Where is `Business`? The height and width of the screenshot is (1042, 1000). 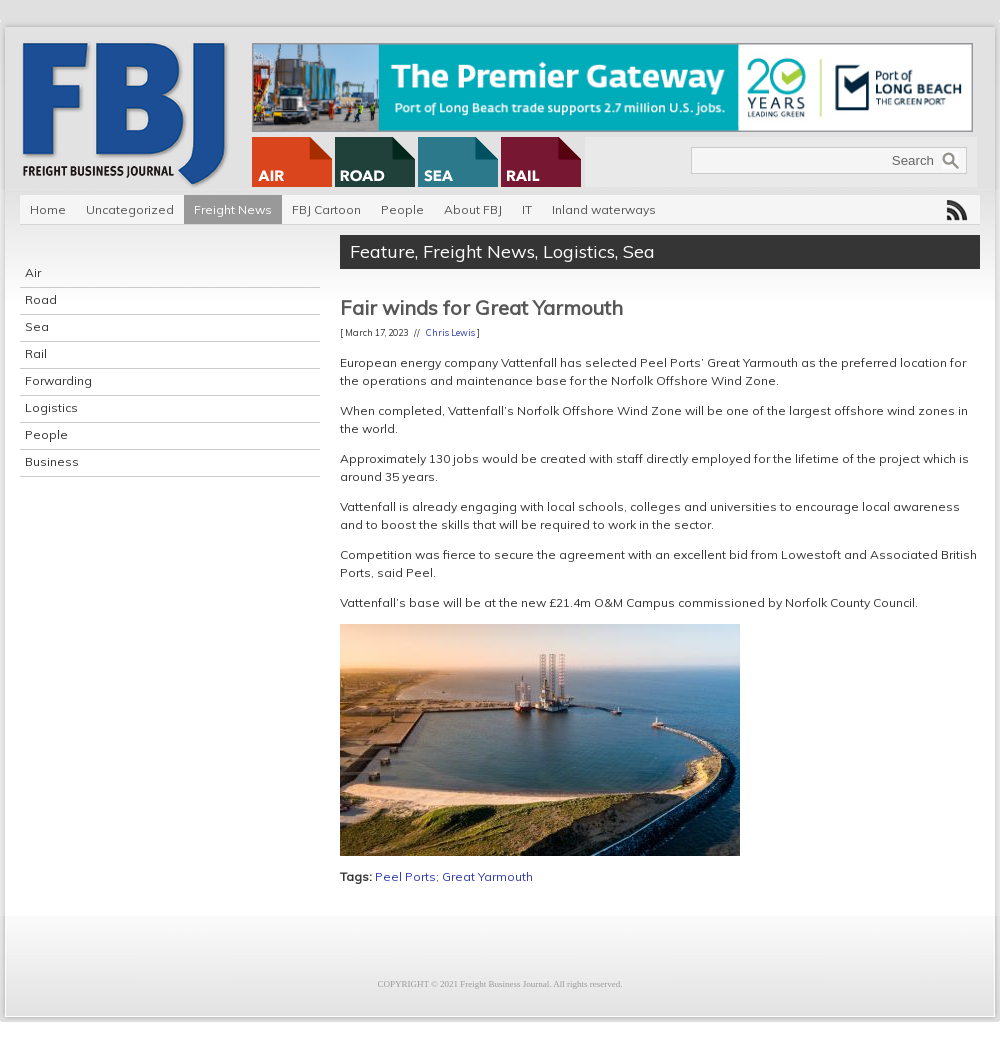 Business is located at coordinates (52, 461).